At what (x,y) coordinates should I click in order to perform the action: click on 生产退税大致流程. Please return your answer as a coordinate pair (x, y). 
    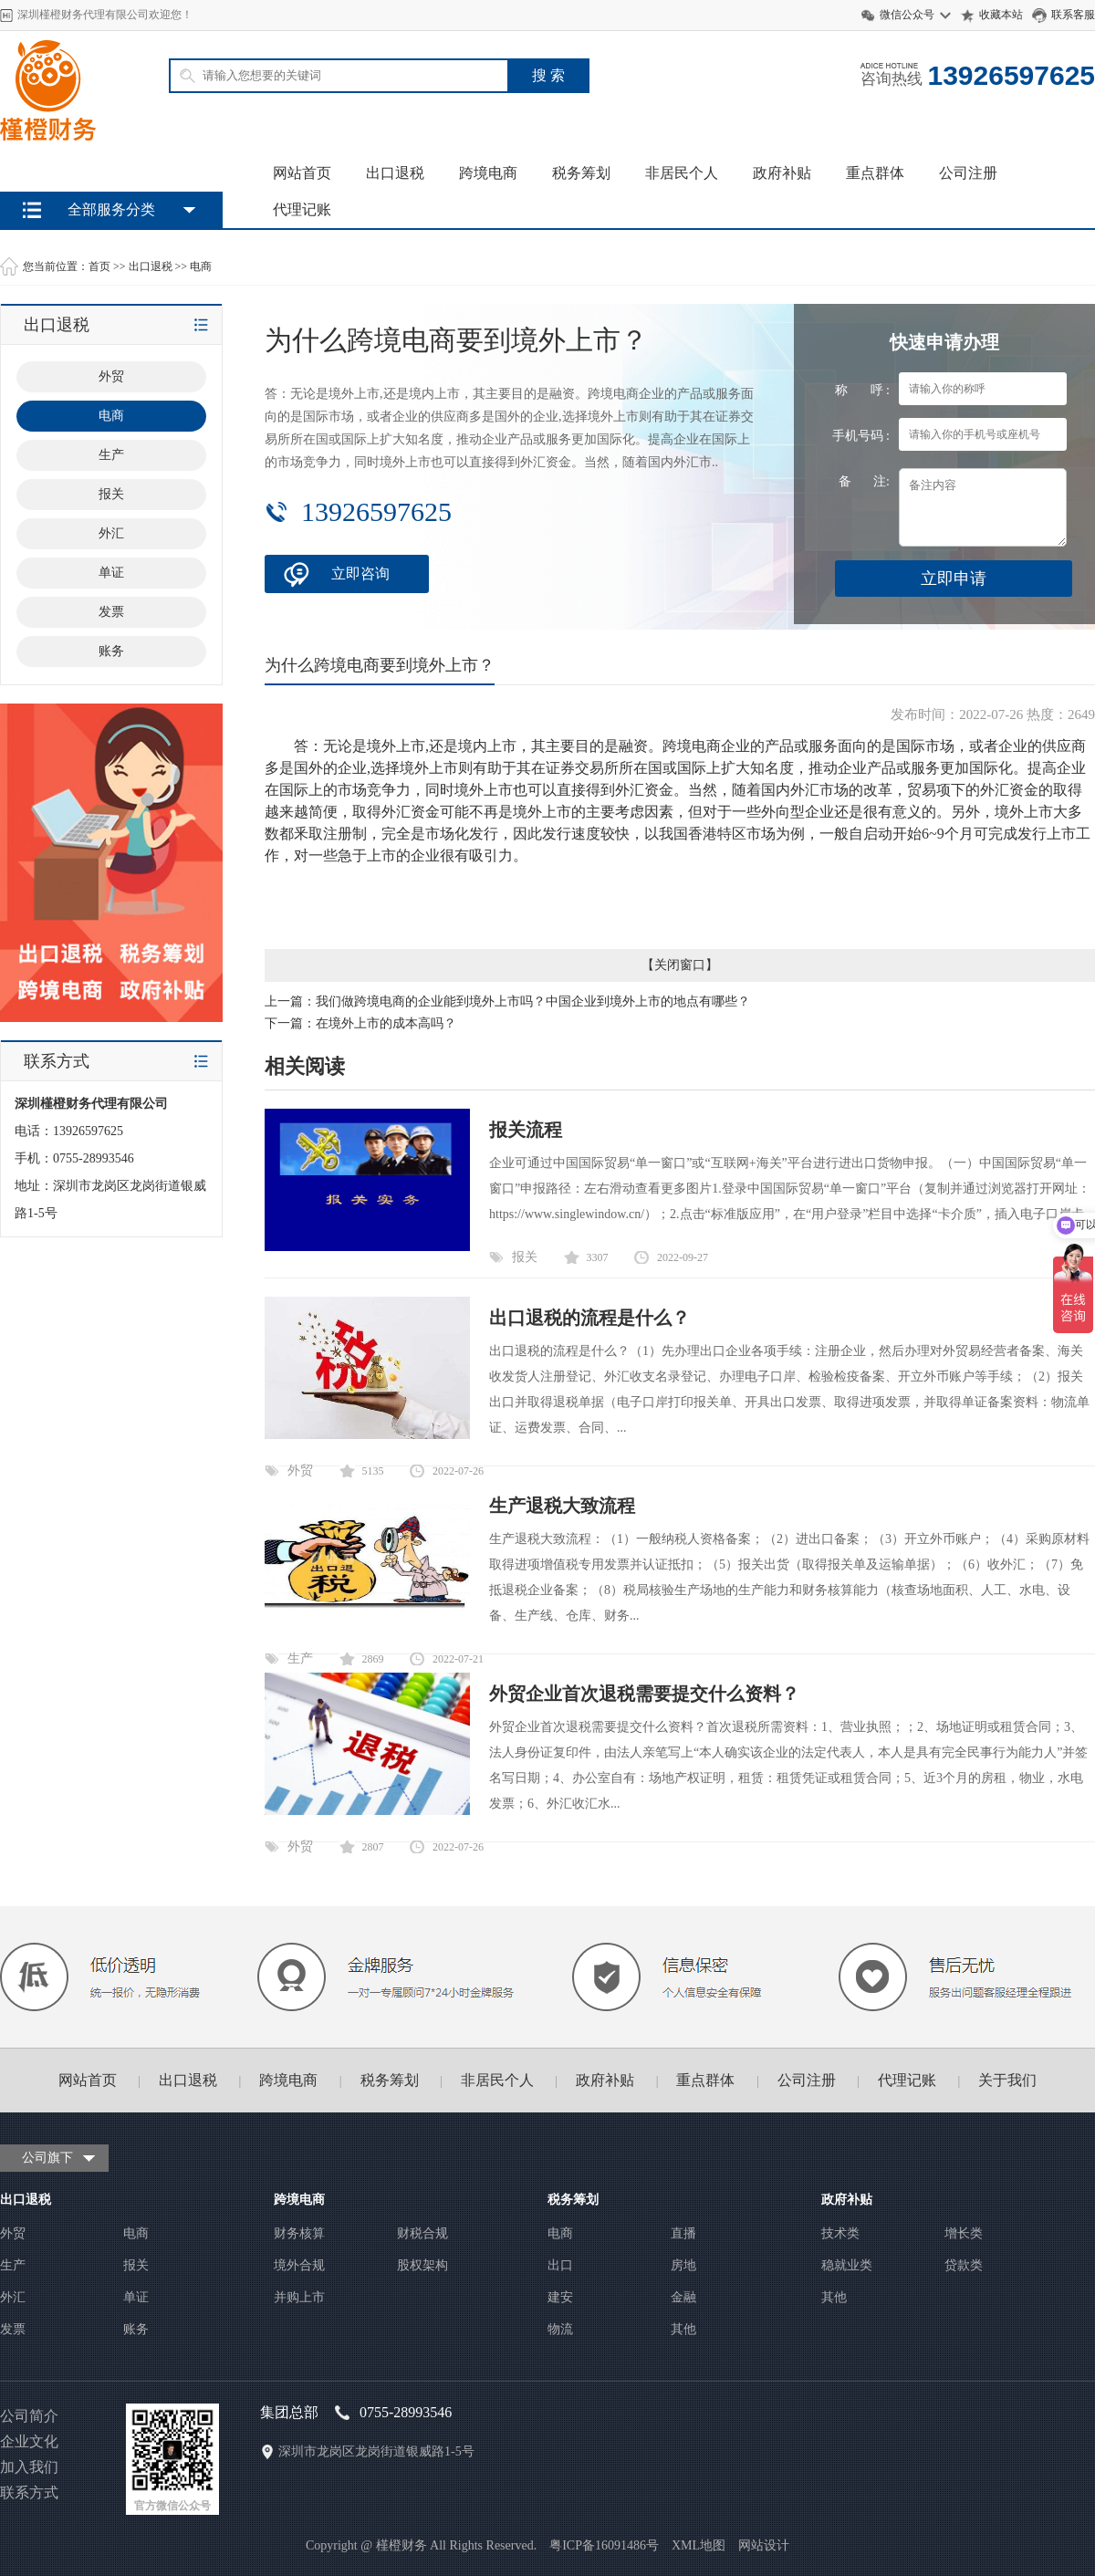
    Looking at the image, I should click on (562, 1506).